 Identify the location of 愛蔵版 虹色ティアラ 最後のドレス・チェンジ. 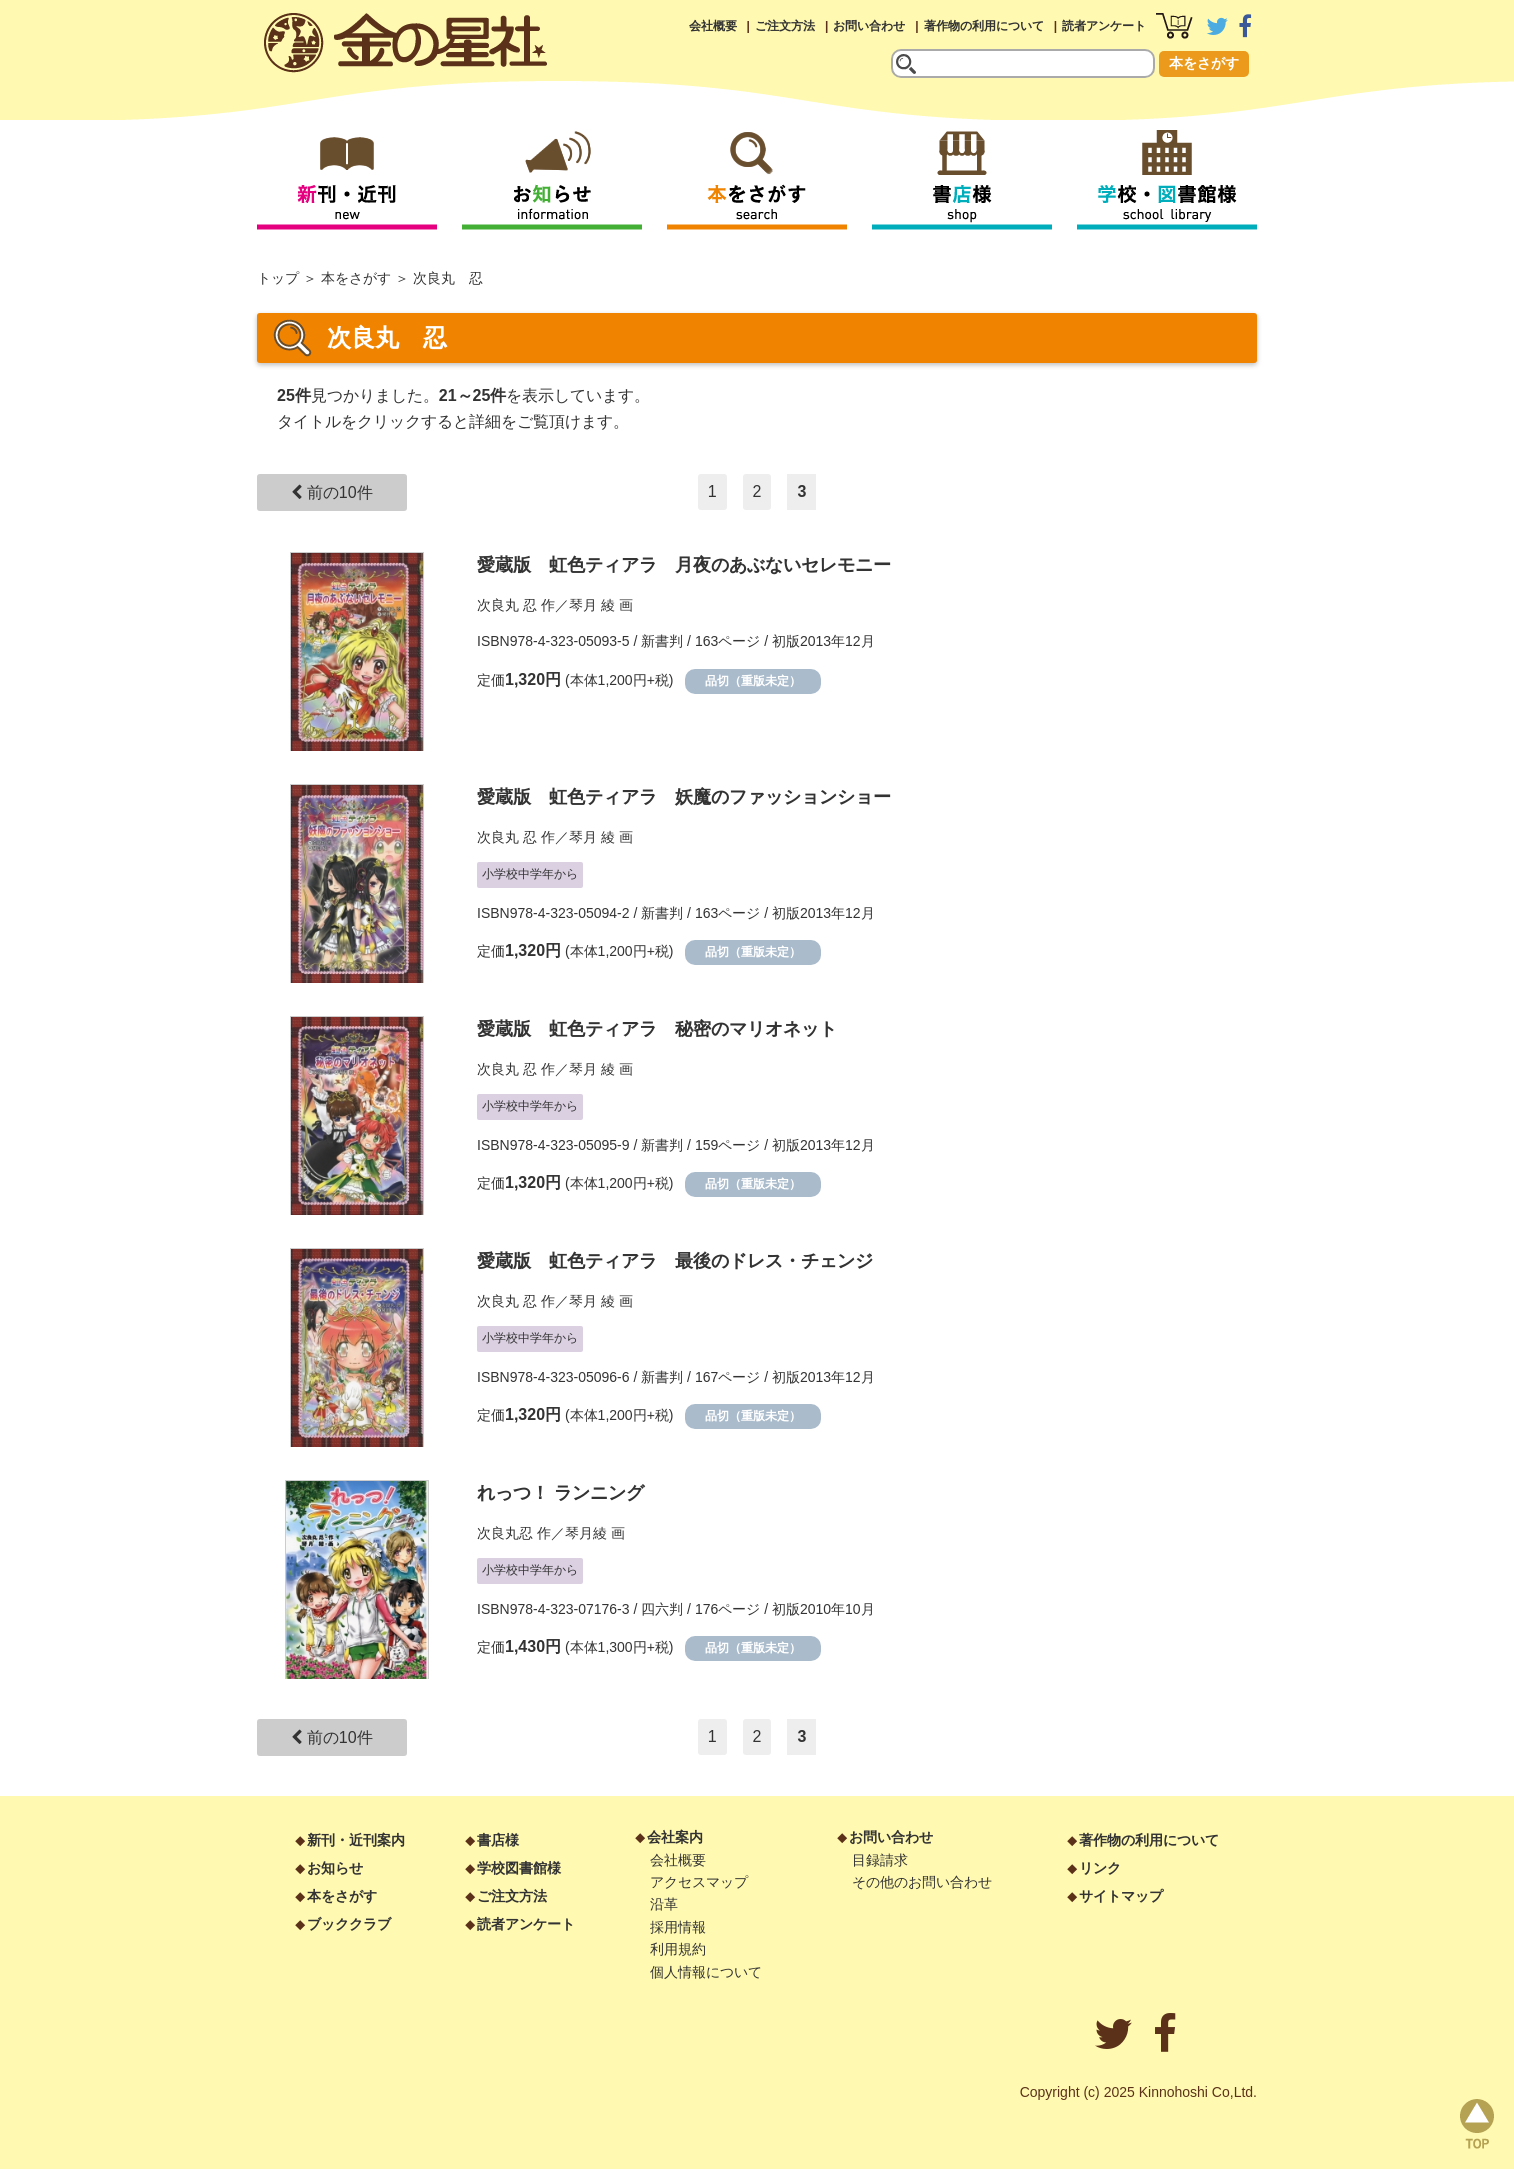
(675, 1261).